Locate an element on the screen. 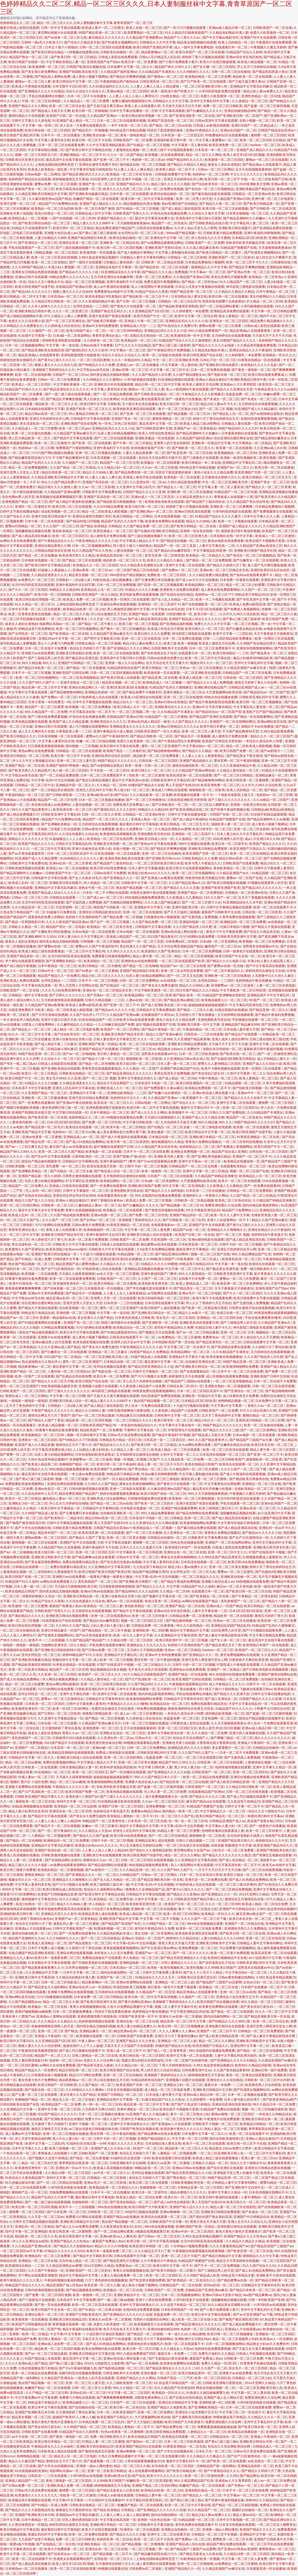 This screenshot has height=2576, width=298. 欧美色偷偷在线视频播放 is located at coordinates (224, 1357).